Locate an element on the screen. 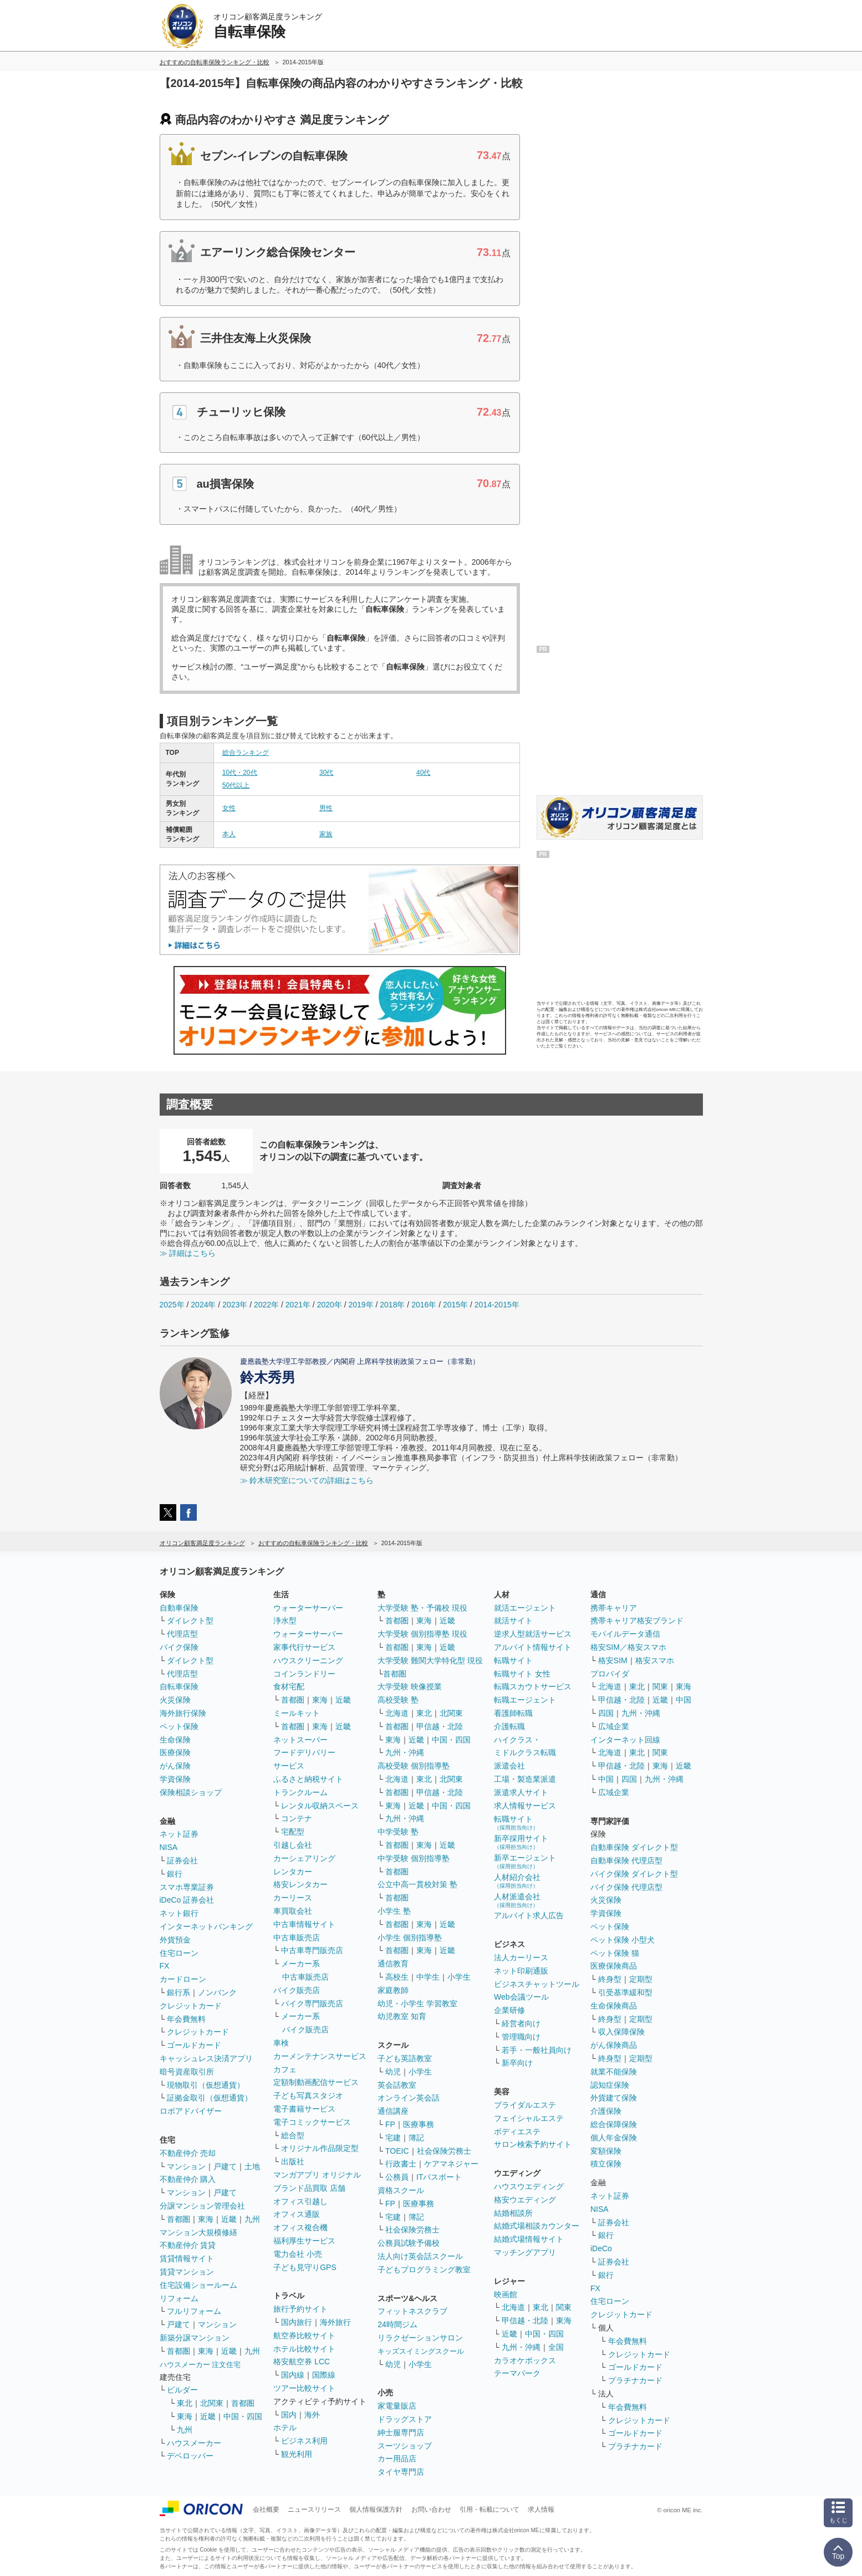  オフィス通販 is located at coordinates (296, 2214).